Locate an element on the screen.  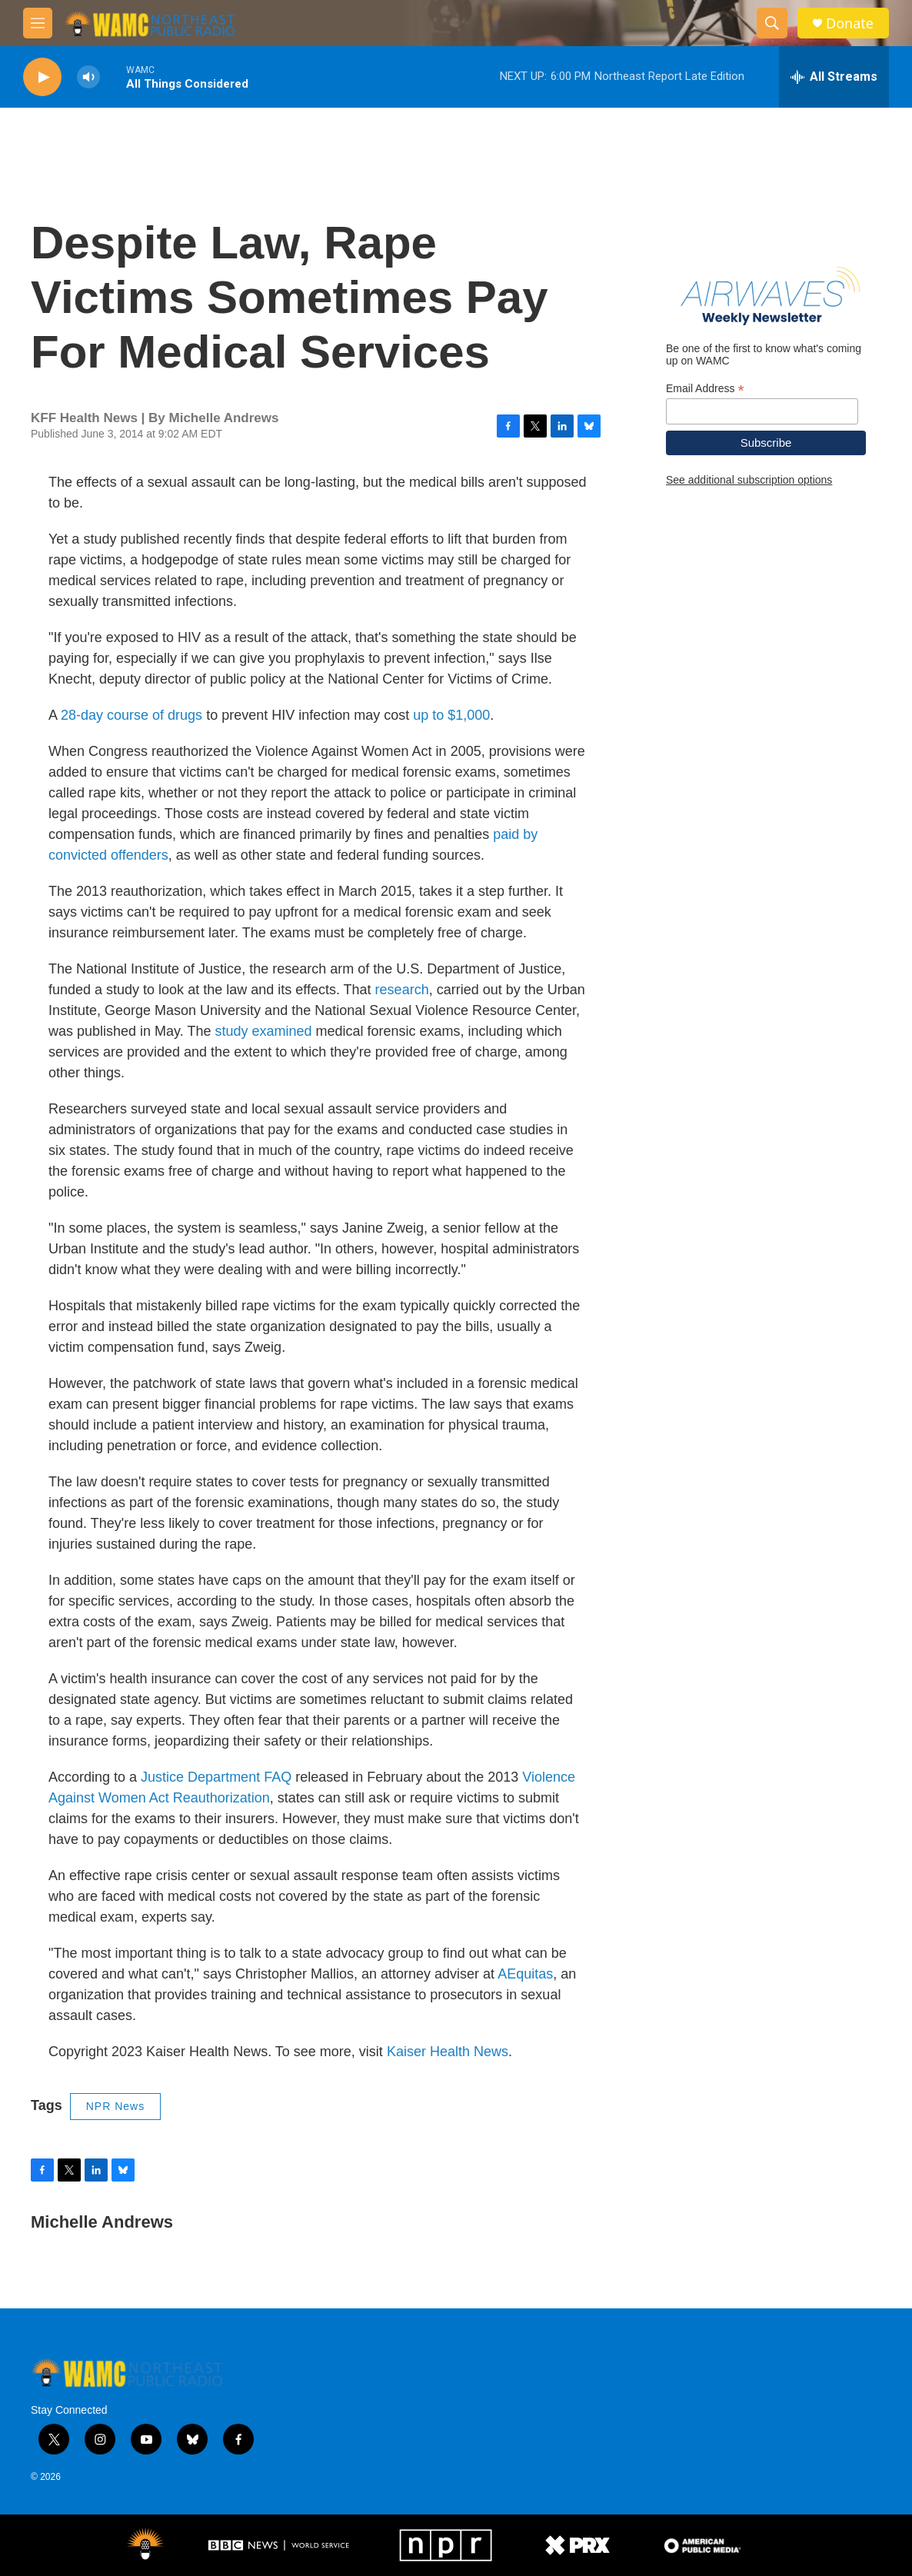
study examined is located at coordinates (263, 1031).